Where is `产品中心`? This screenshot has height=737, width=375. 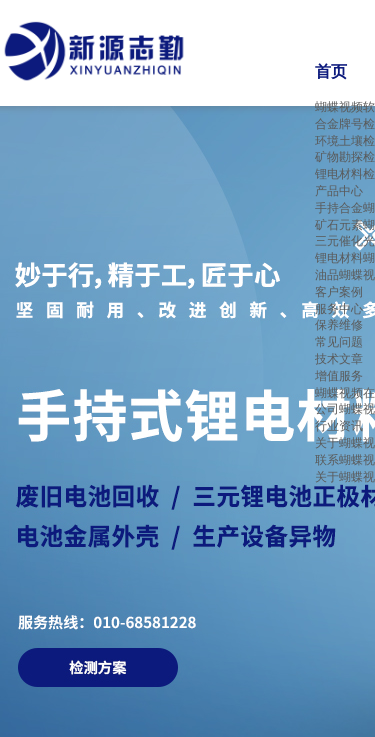 产品中心 is located at coordinates (339, 191).